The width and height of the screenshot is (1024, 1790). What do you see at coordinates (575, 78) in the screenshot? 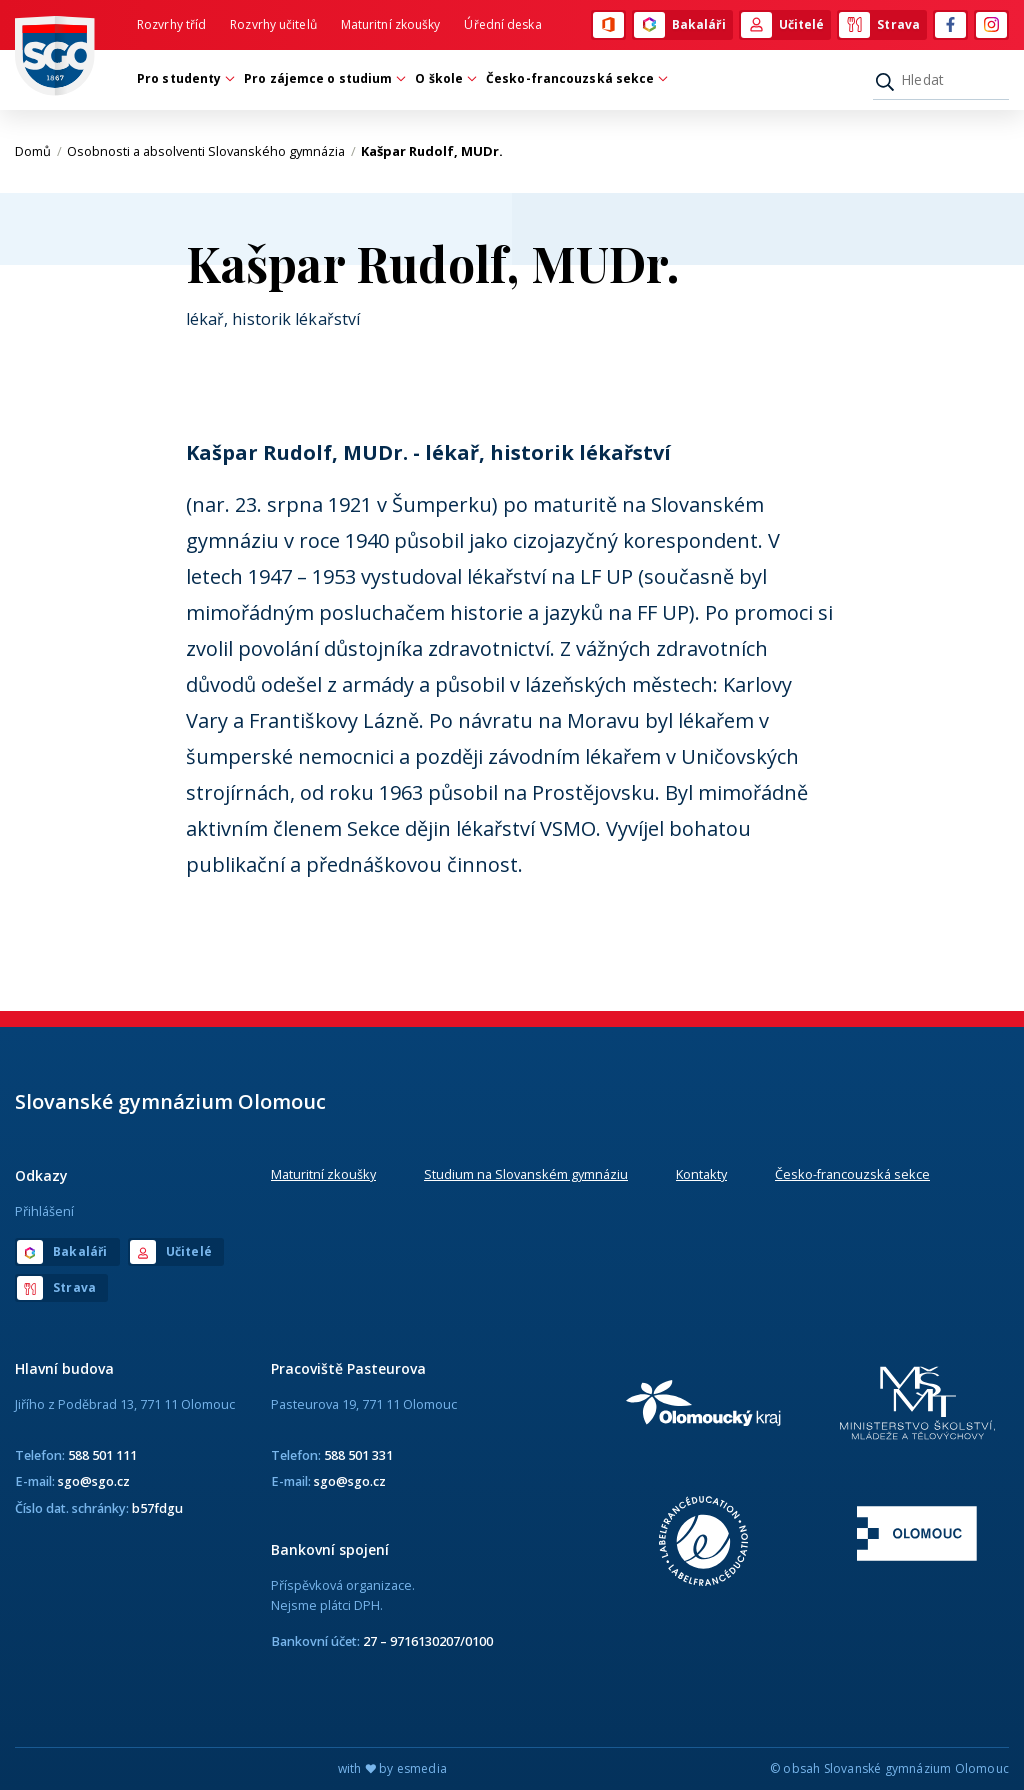
I see `Česko-francouzská sekce [button]` at bounding box center [575, 78].